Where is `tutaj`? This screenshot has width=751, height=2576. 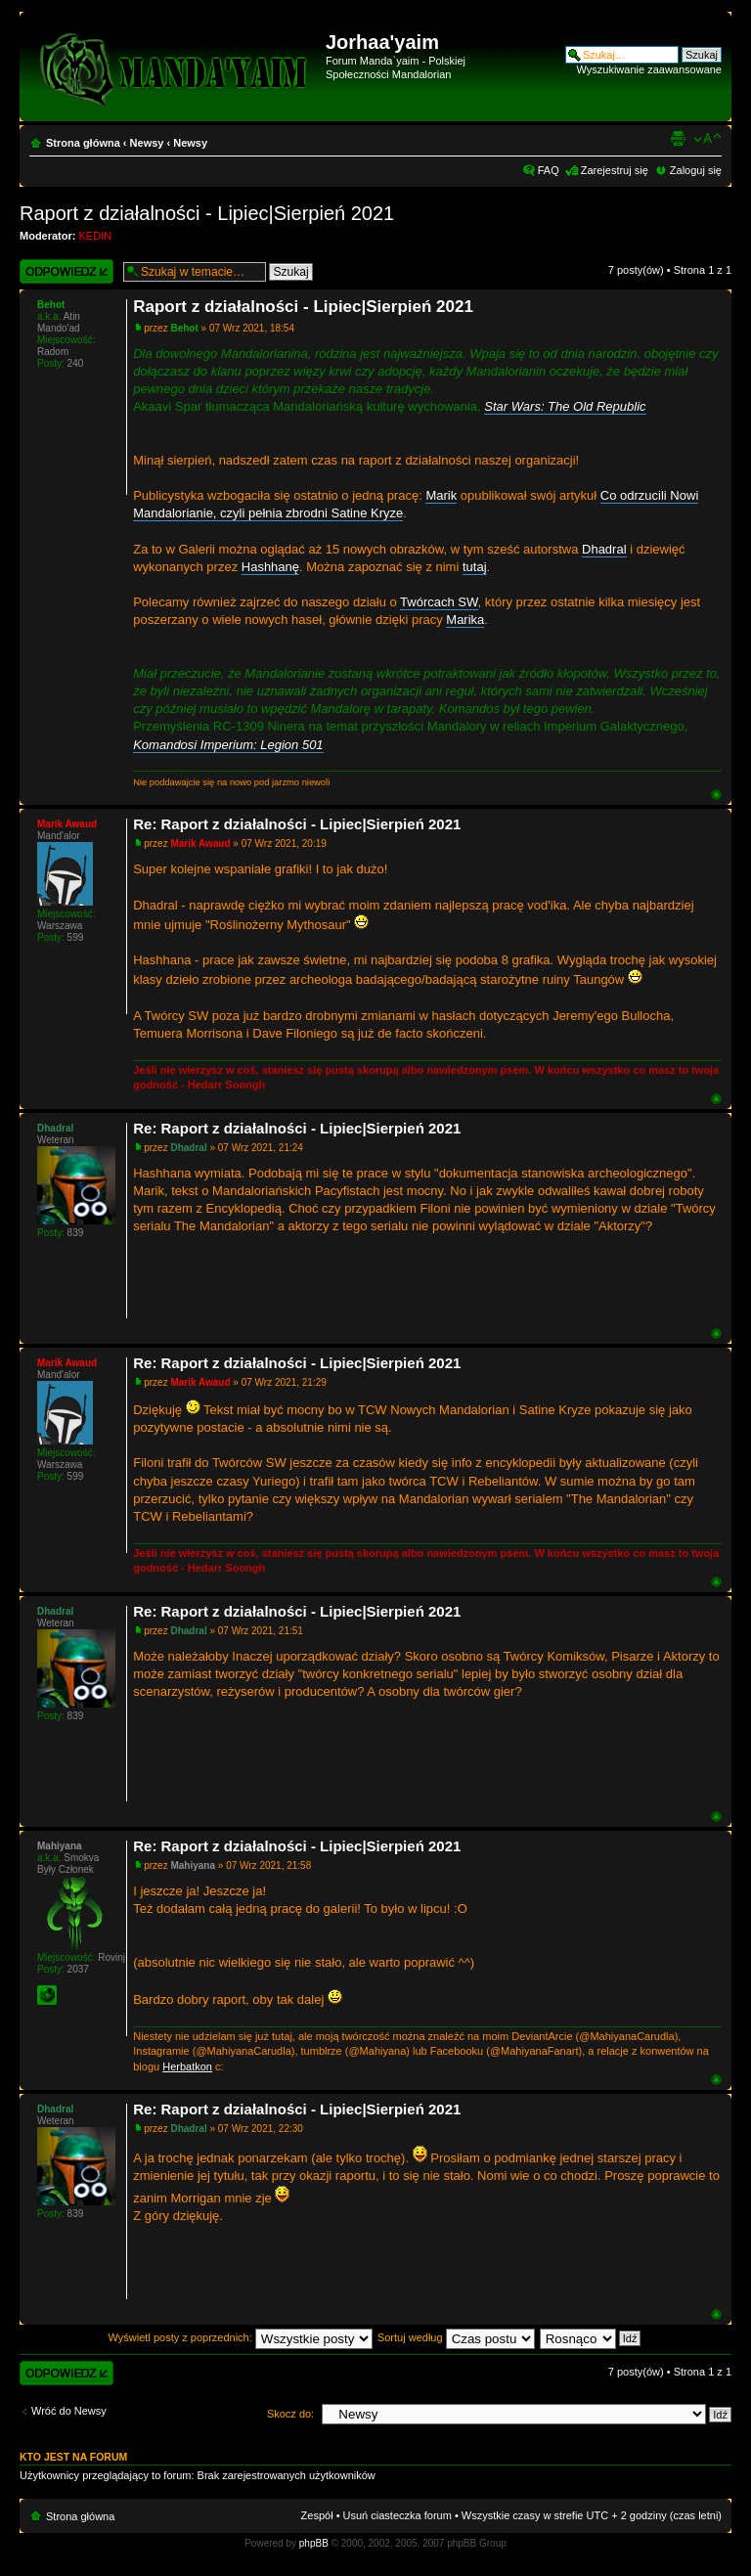
tutaj is located at coordinates (475, 566).